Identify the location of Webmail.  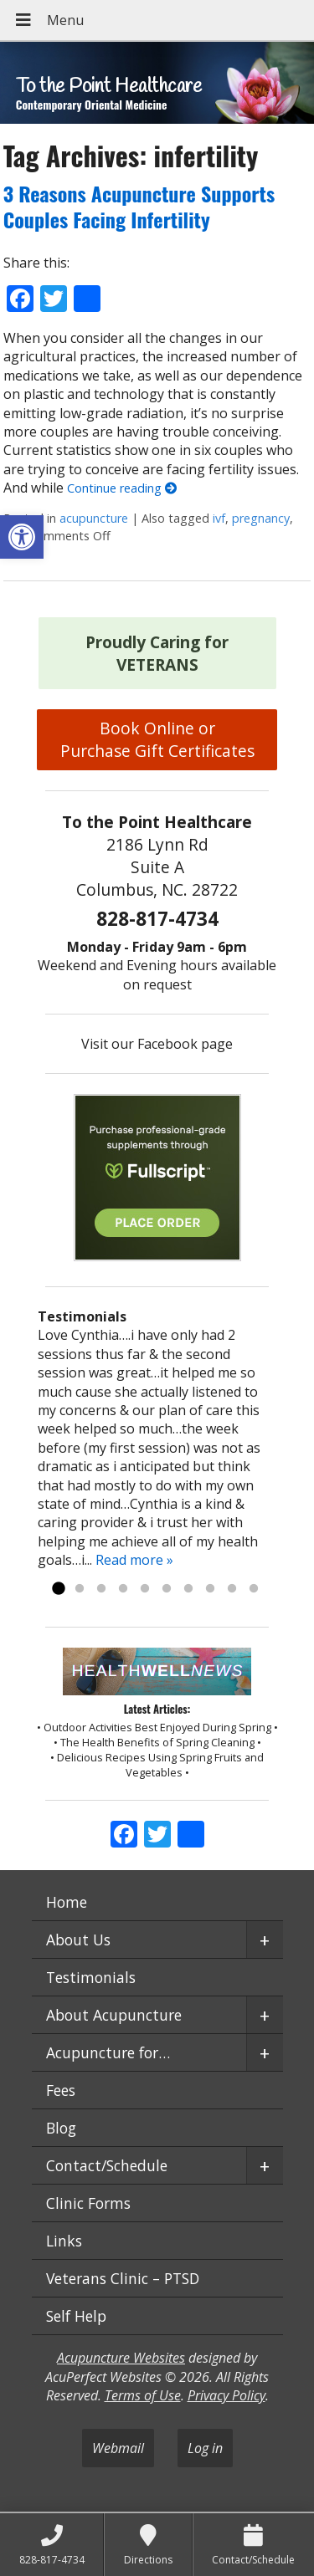
(118, 2448).